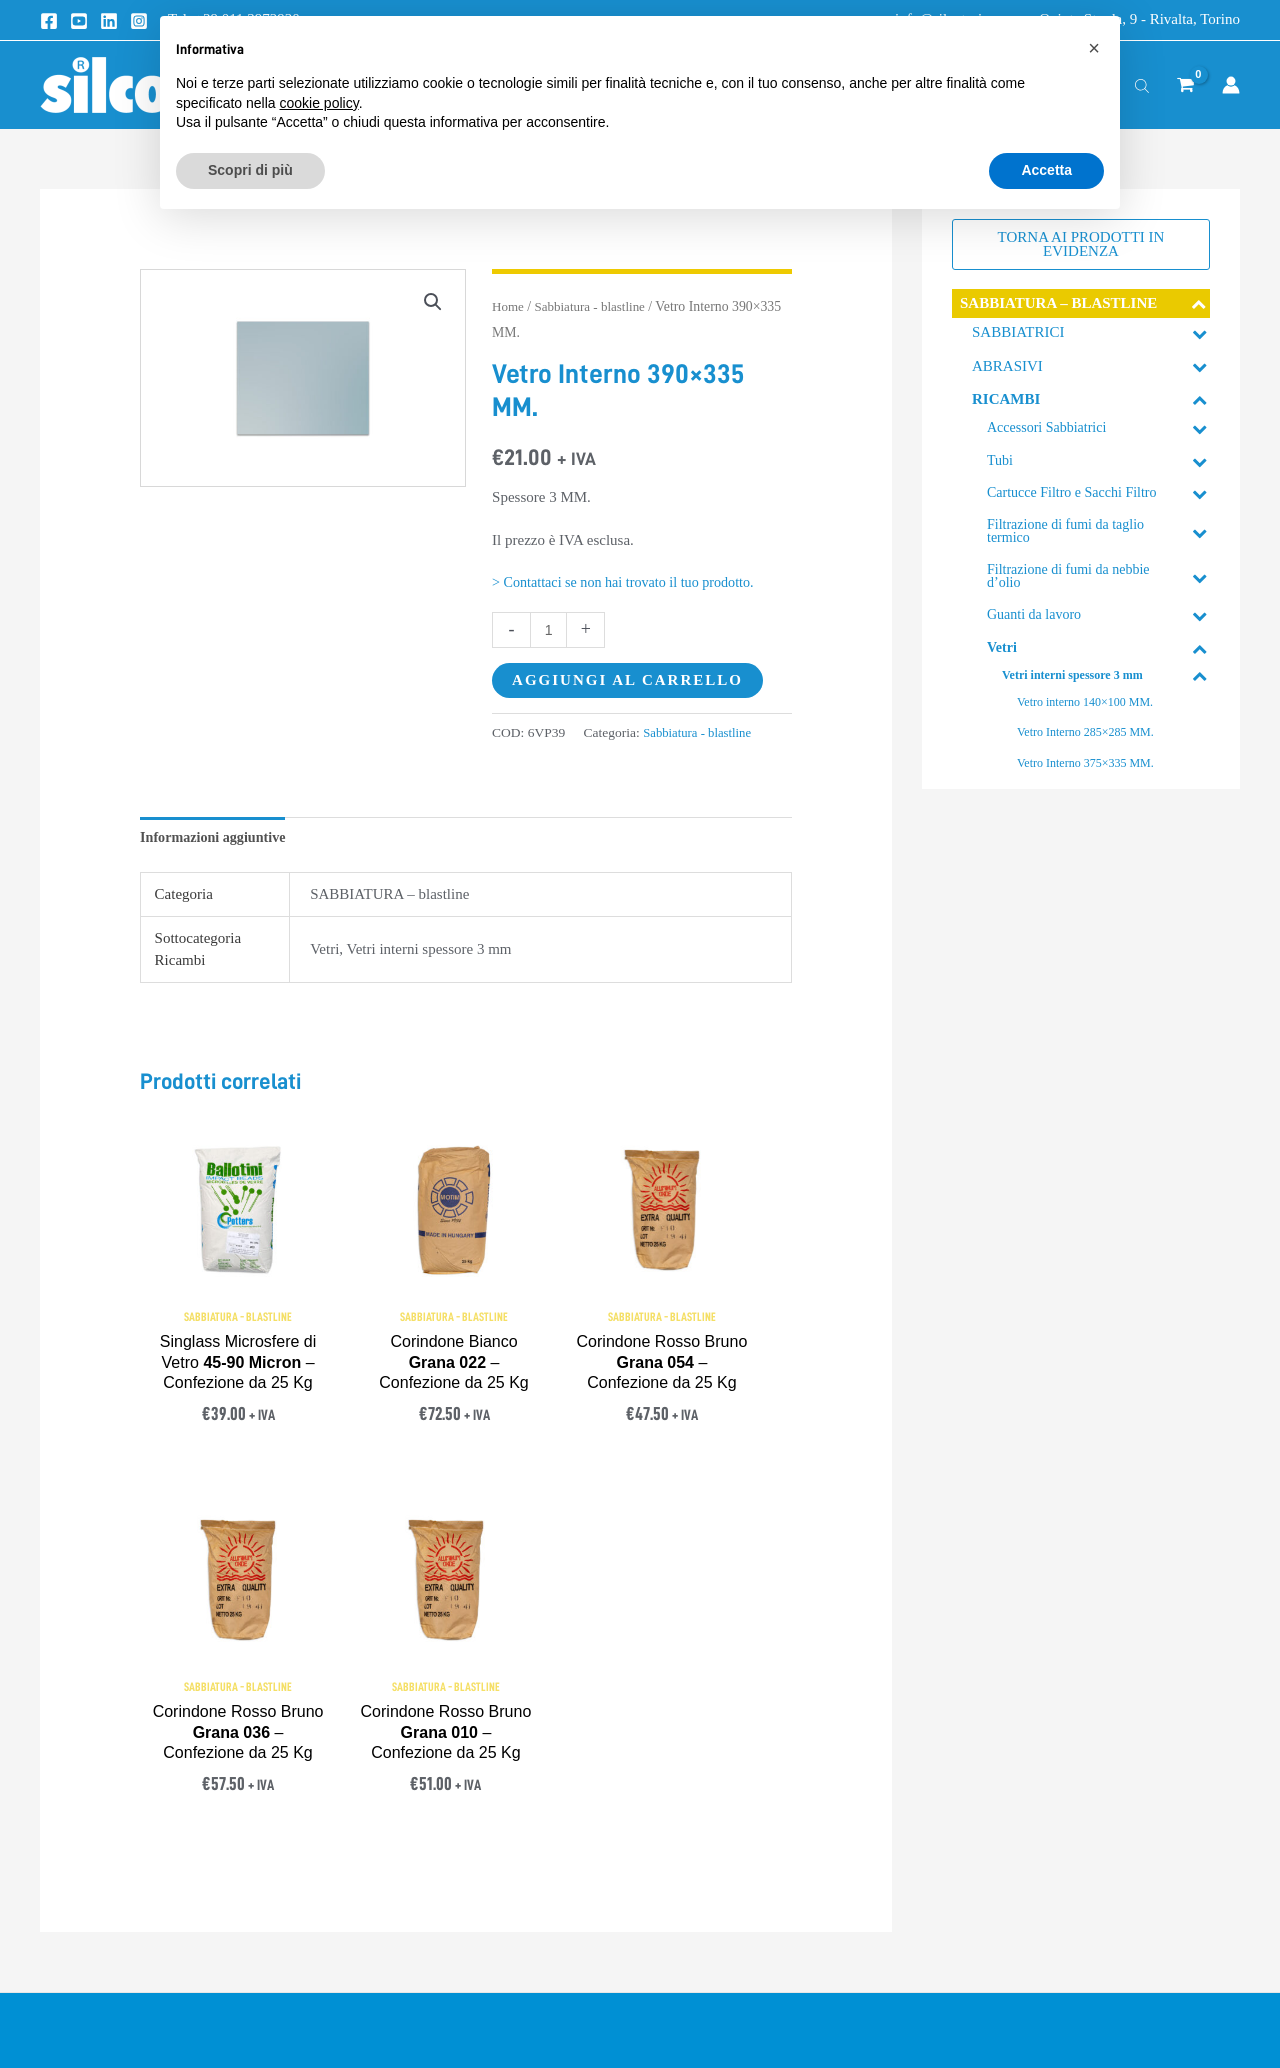 The height and width of the screenshot is (2068, 1280). I want to click on [Toggle Submenu], so click(1199, 304).